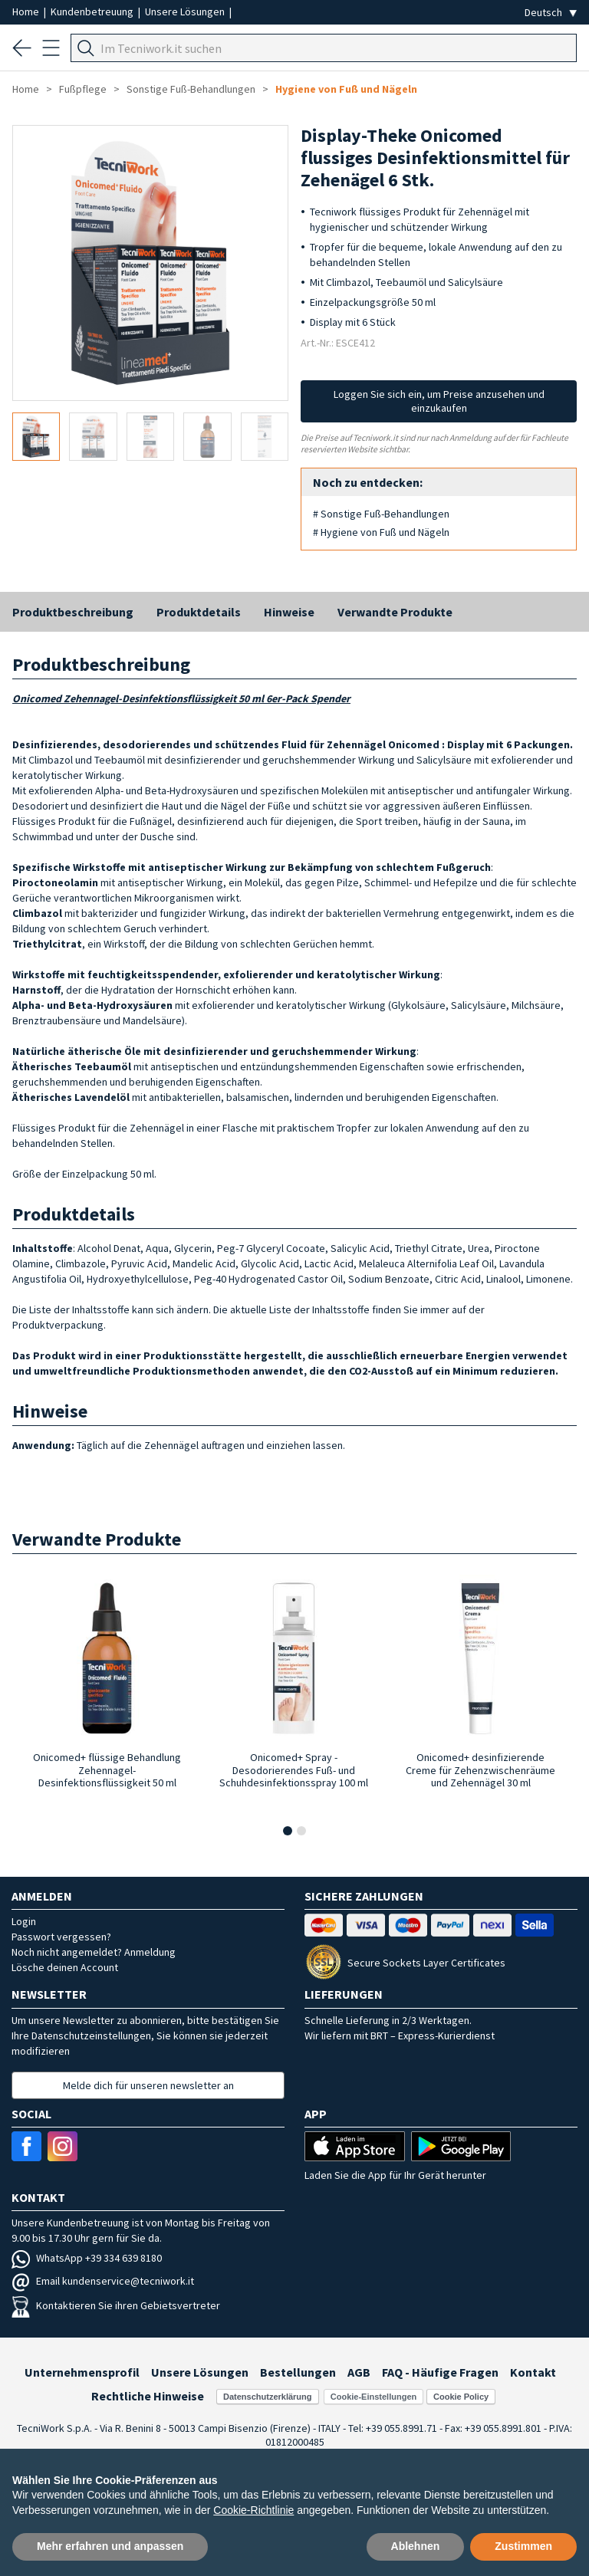  What do you see at coordinates (551, 12) in the screenshot?
I see `[Seleziona la lingua]` at bounding box center [551, 12].